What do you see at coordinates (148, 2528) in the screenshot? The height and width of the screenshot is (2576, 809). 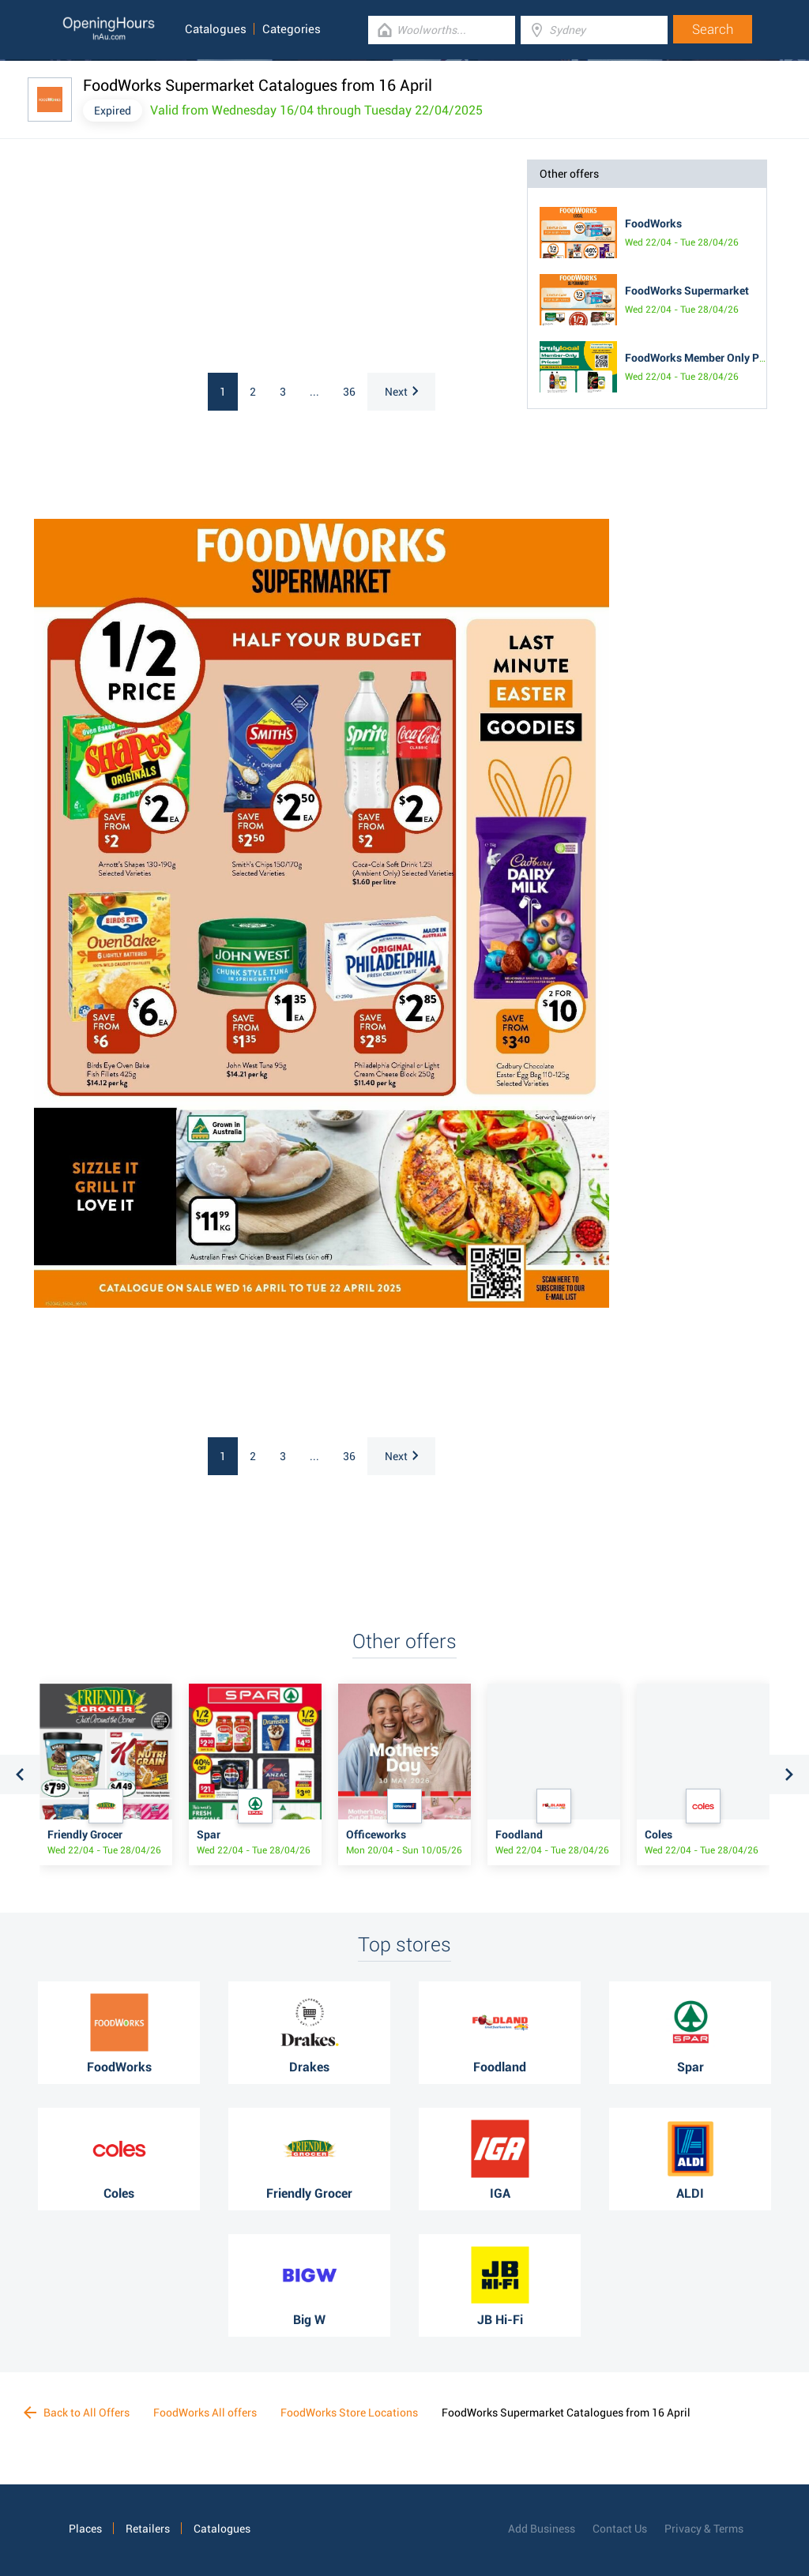 I see `Retailers` at bounding box center [148, 2528].